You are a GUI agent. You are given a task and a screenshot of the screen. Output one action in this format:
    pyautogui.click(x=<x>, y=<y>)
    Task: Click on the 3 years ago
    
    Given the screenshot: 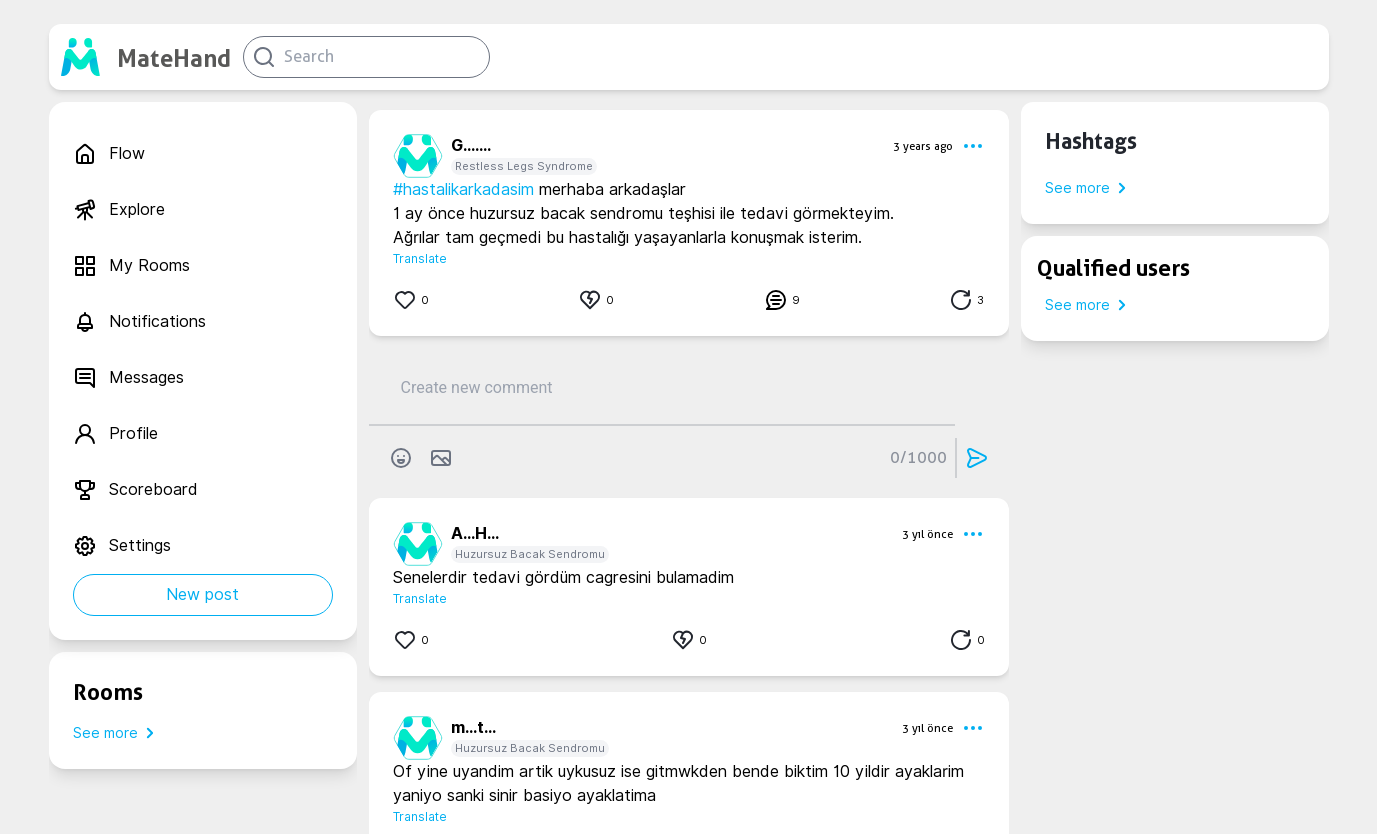 What is the action you would take?
    pyautogui.click(x=923, y=146)
    